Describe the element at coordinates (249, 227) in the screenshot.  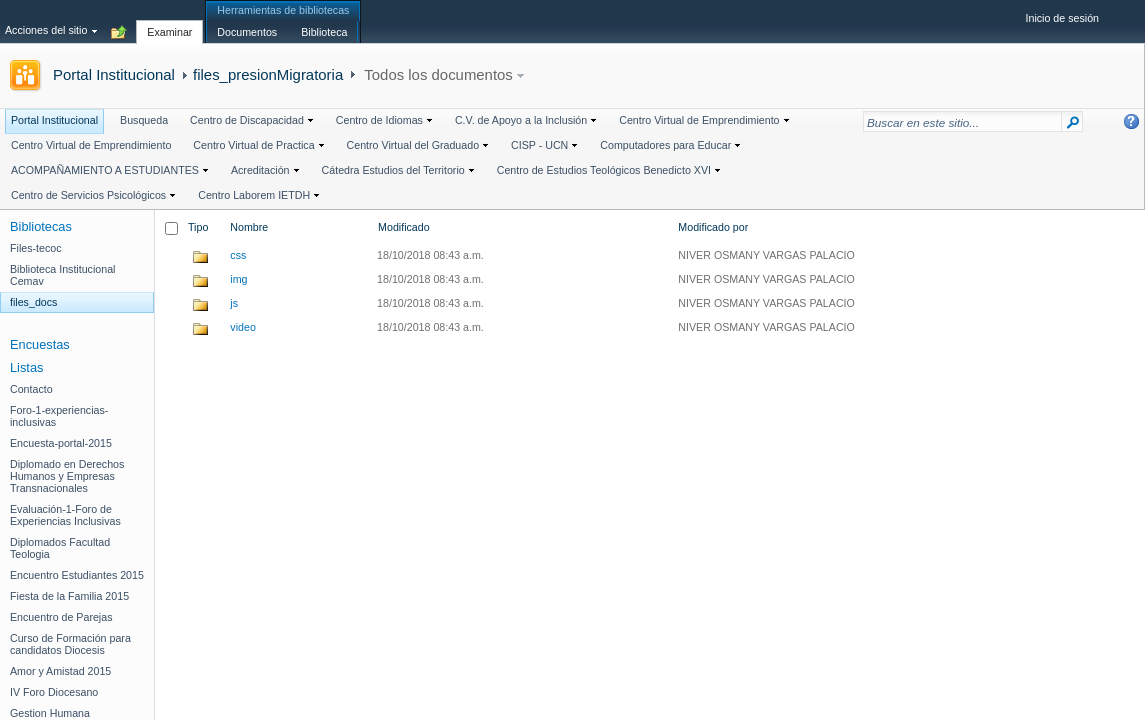
I see `Nombre` at that location.